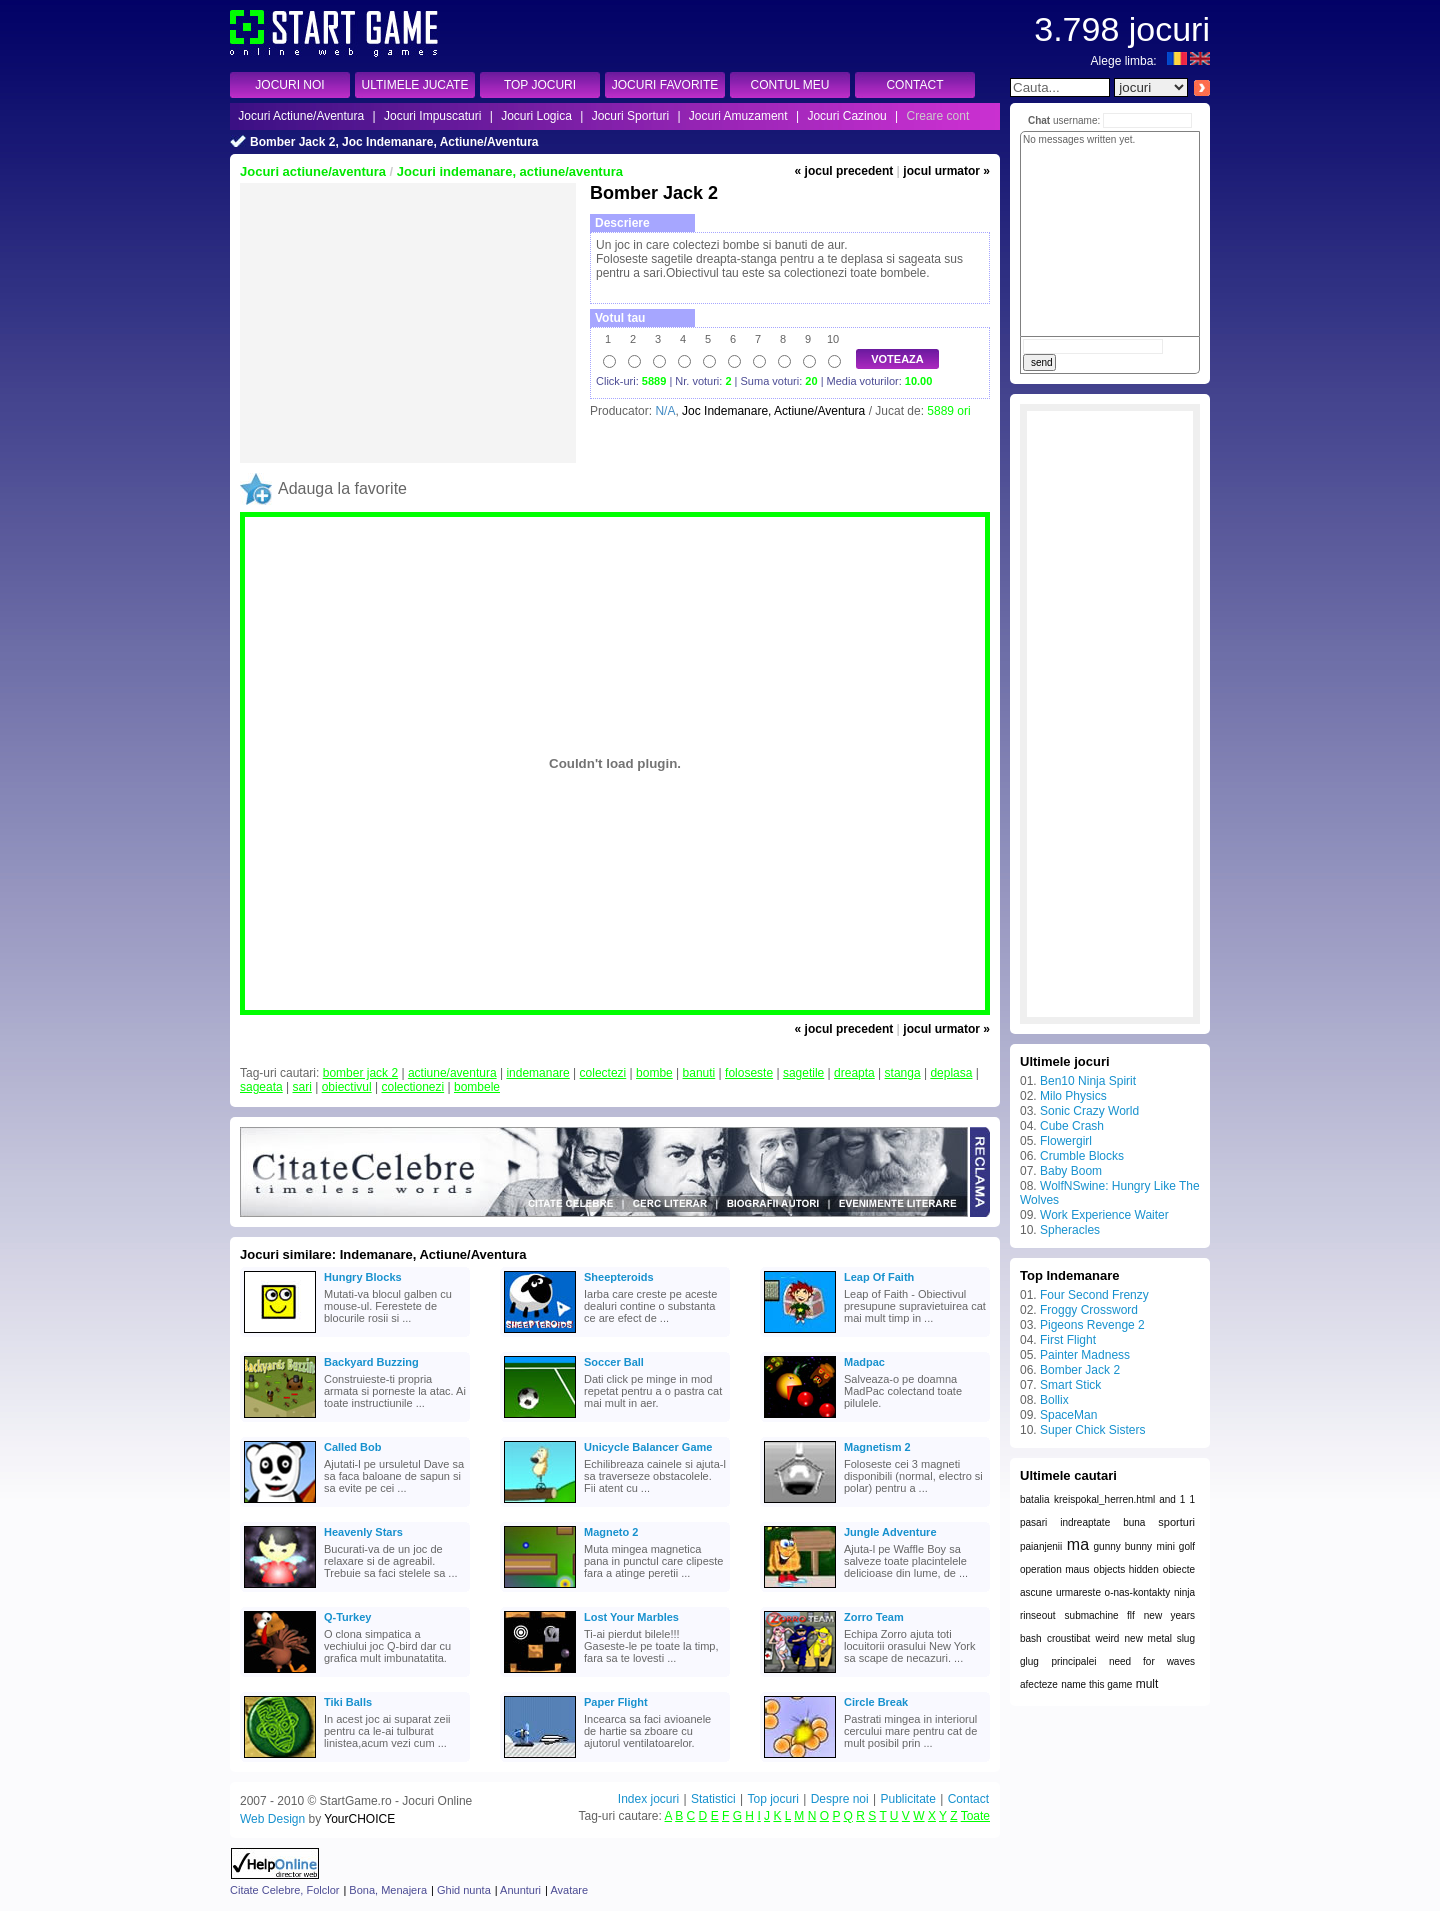 The image size is (1440, 1911). I want to click on bombe, so click(654, 1073).